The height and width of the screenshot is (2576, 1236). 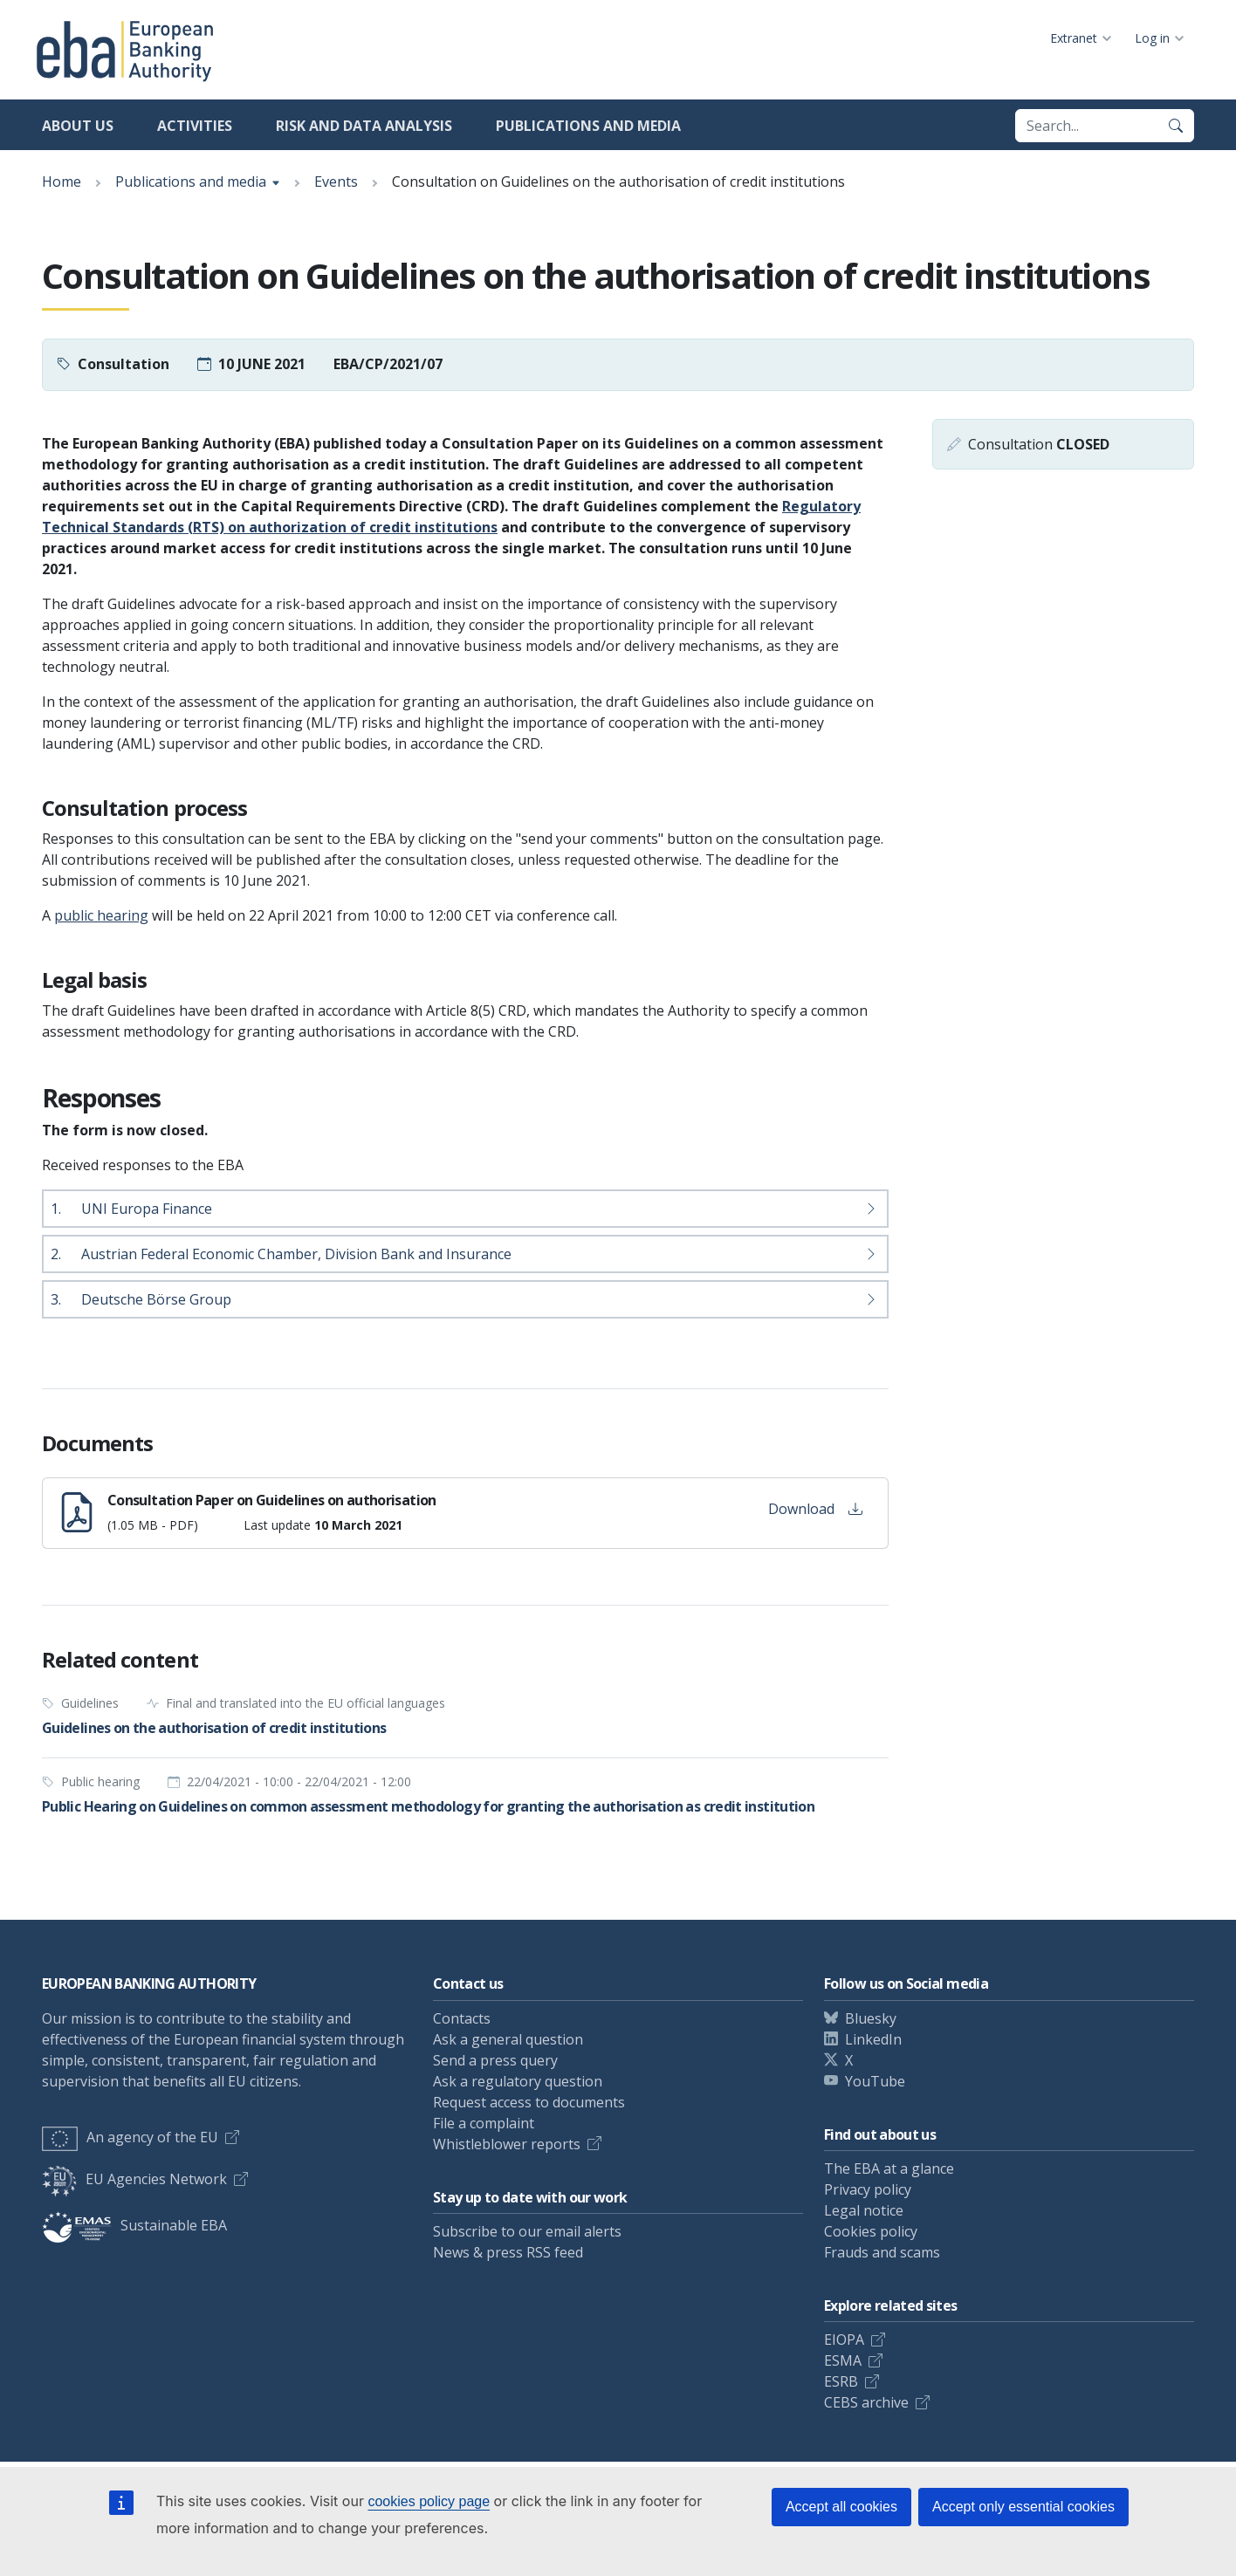 I want to click on public hearing, so click(x=101, y=915).